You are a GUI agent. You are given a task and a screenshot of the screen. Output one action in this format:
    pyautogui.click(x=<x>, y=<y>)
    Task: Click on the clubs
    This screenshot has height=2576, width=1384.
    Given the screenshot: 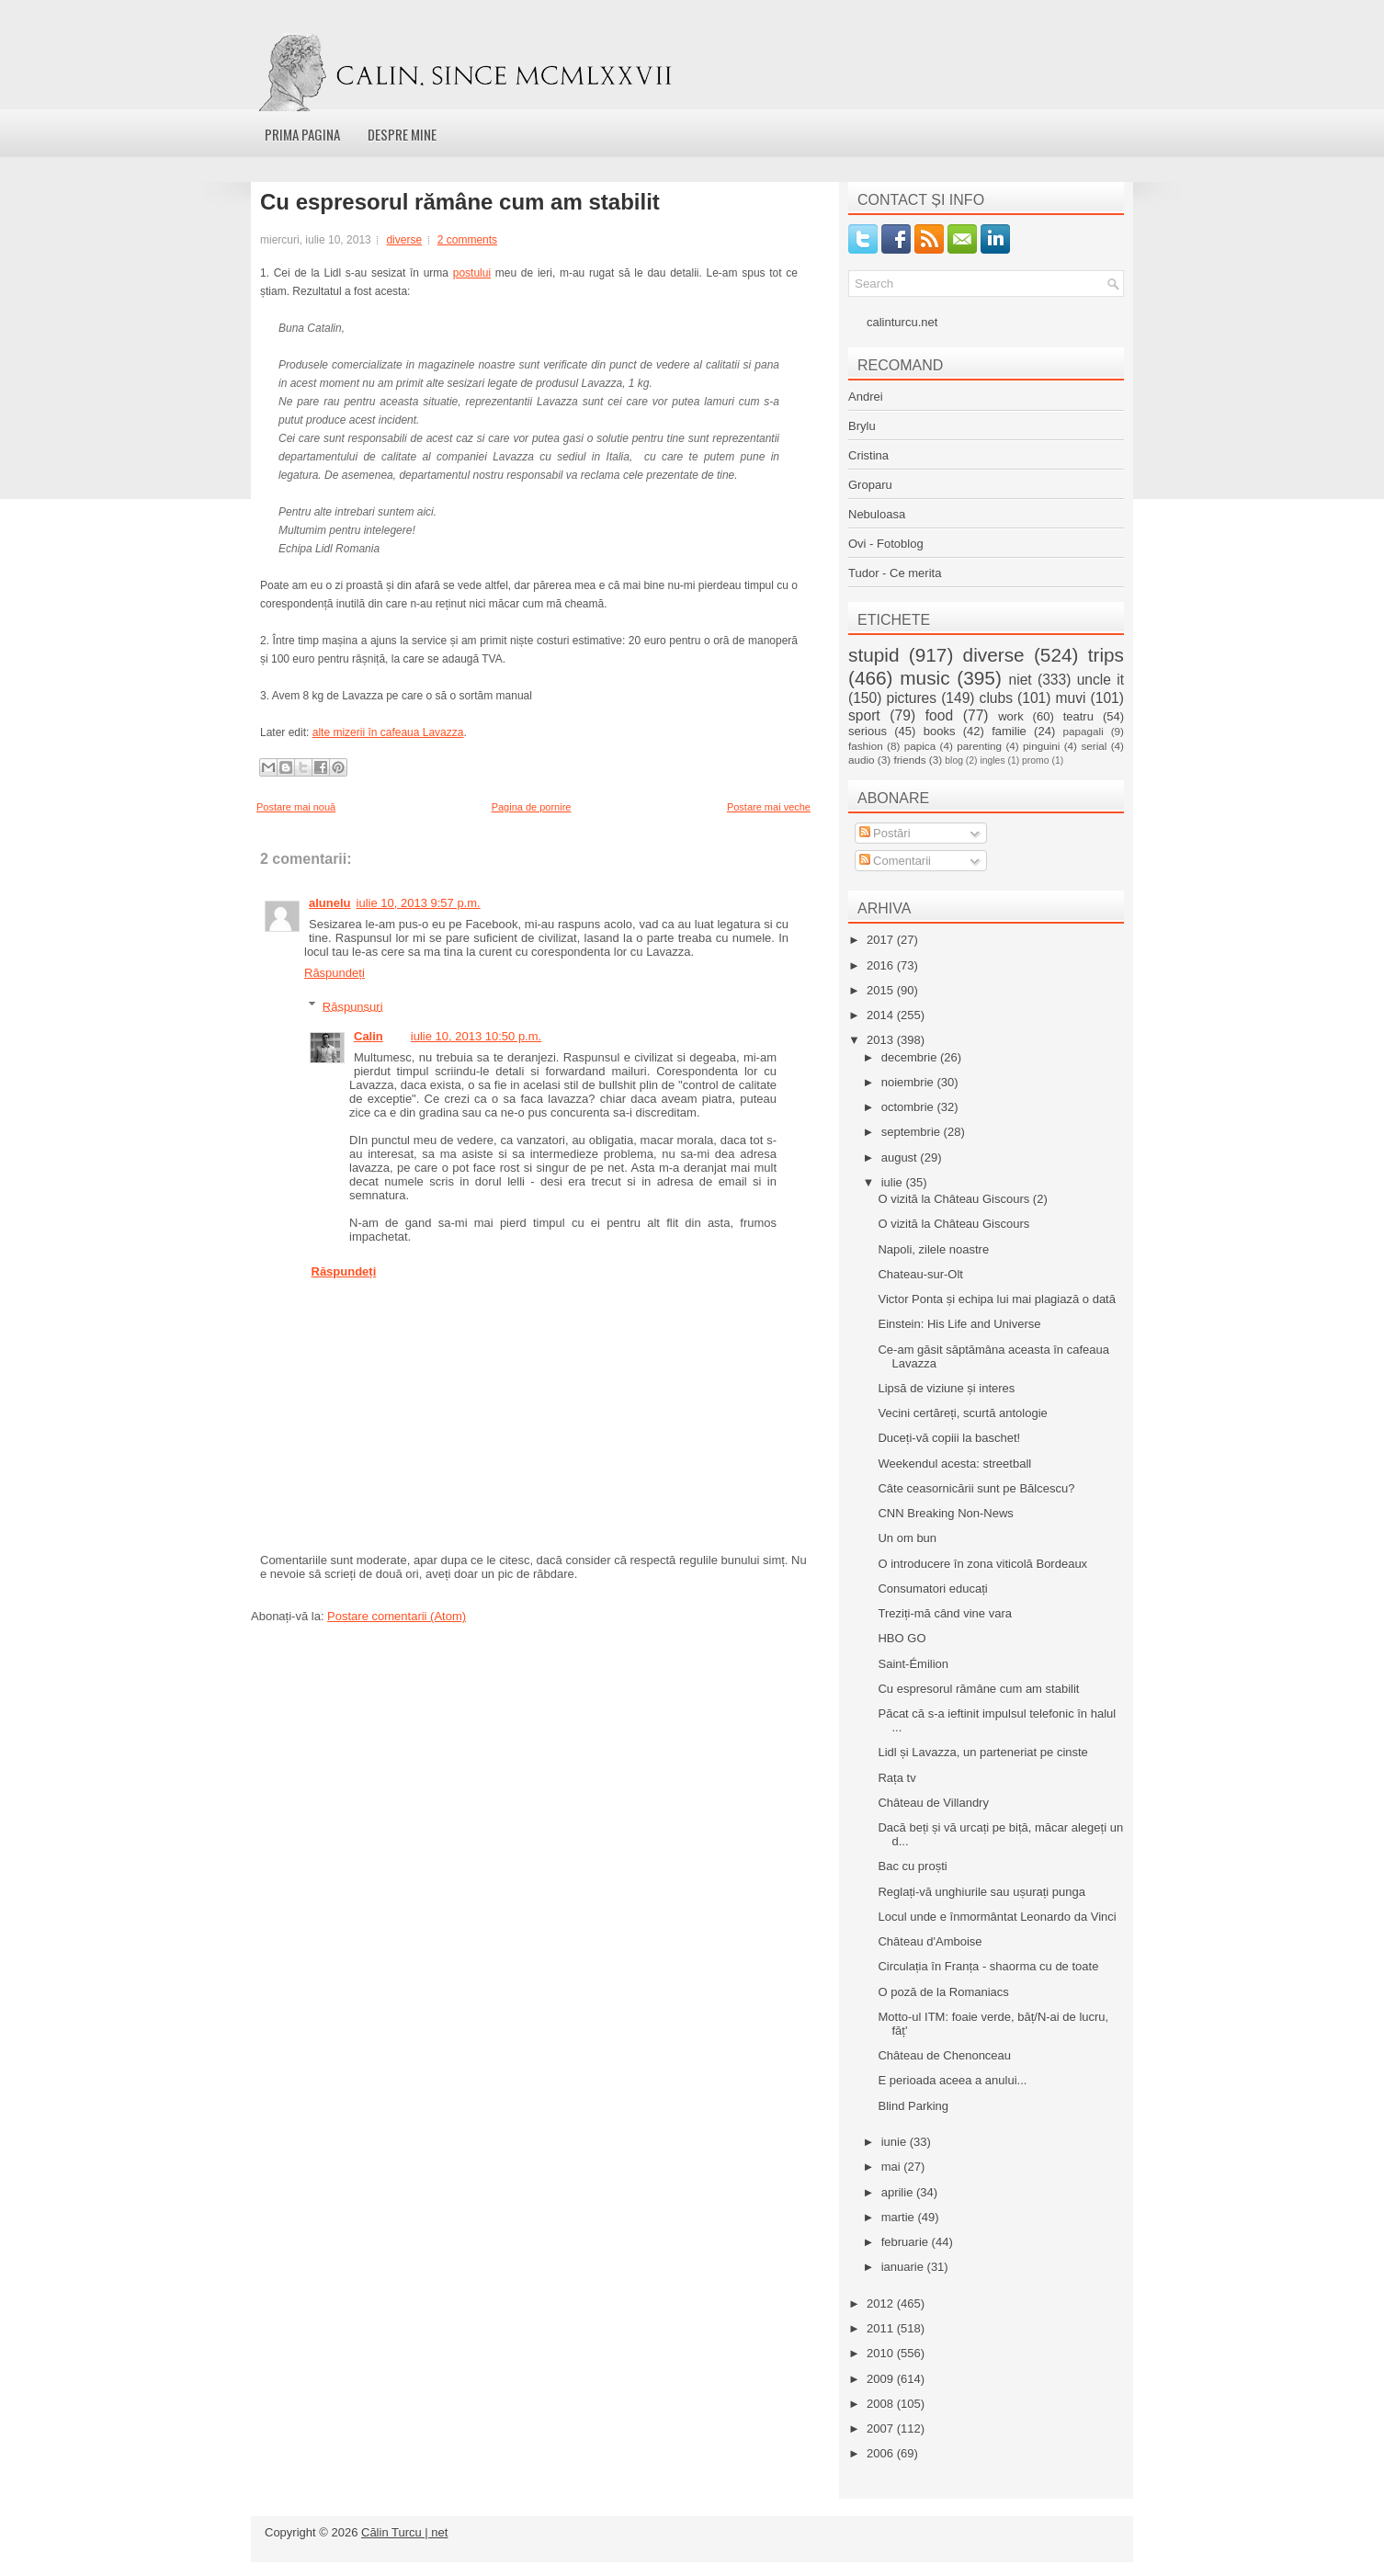 What is the action you would take?
    pyautogui.click(x=996, y=698)
    